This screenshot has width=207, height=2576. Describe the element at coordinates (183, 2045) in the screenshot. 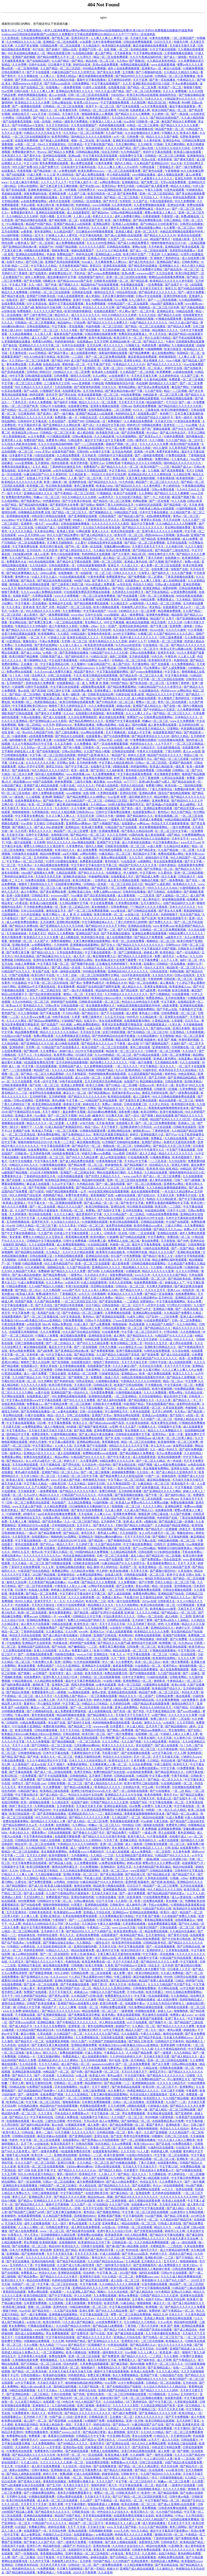

I see `91黄色影视` at that location.